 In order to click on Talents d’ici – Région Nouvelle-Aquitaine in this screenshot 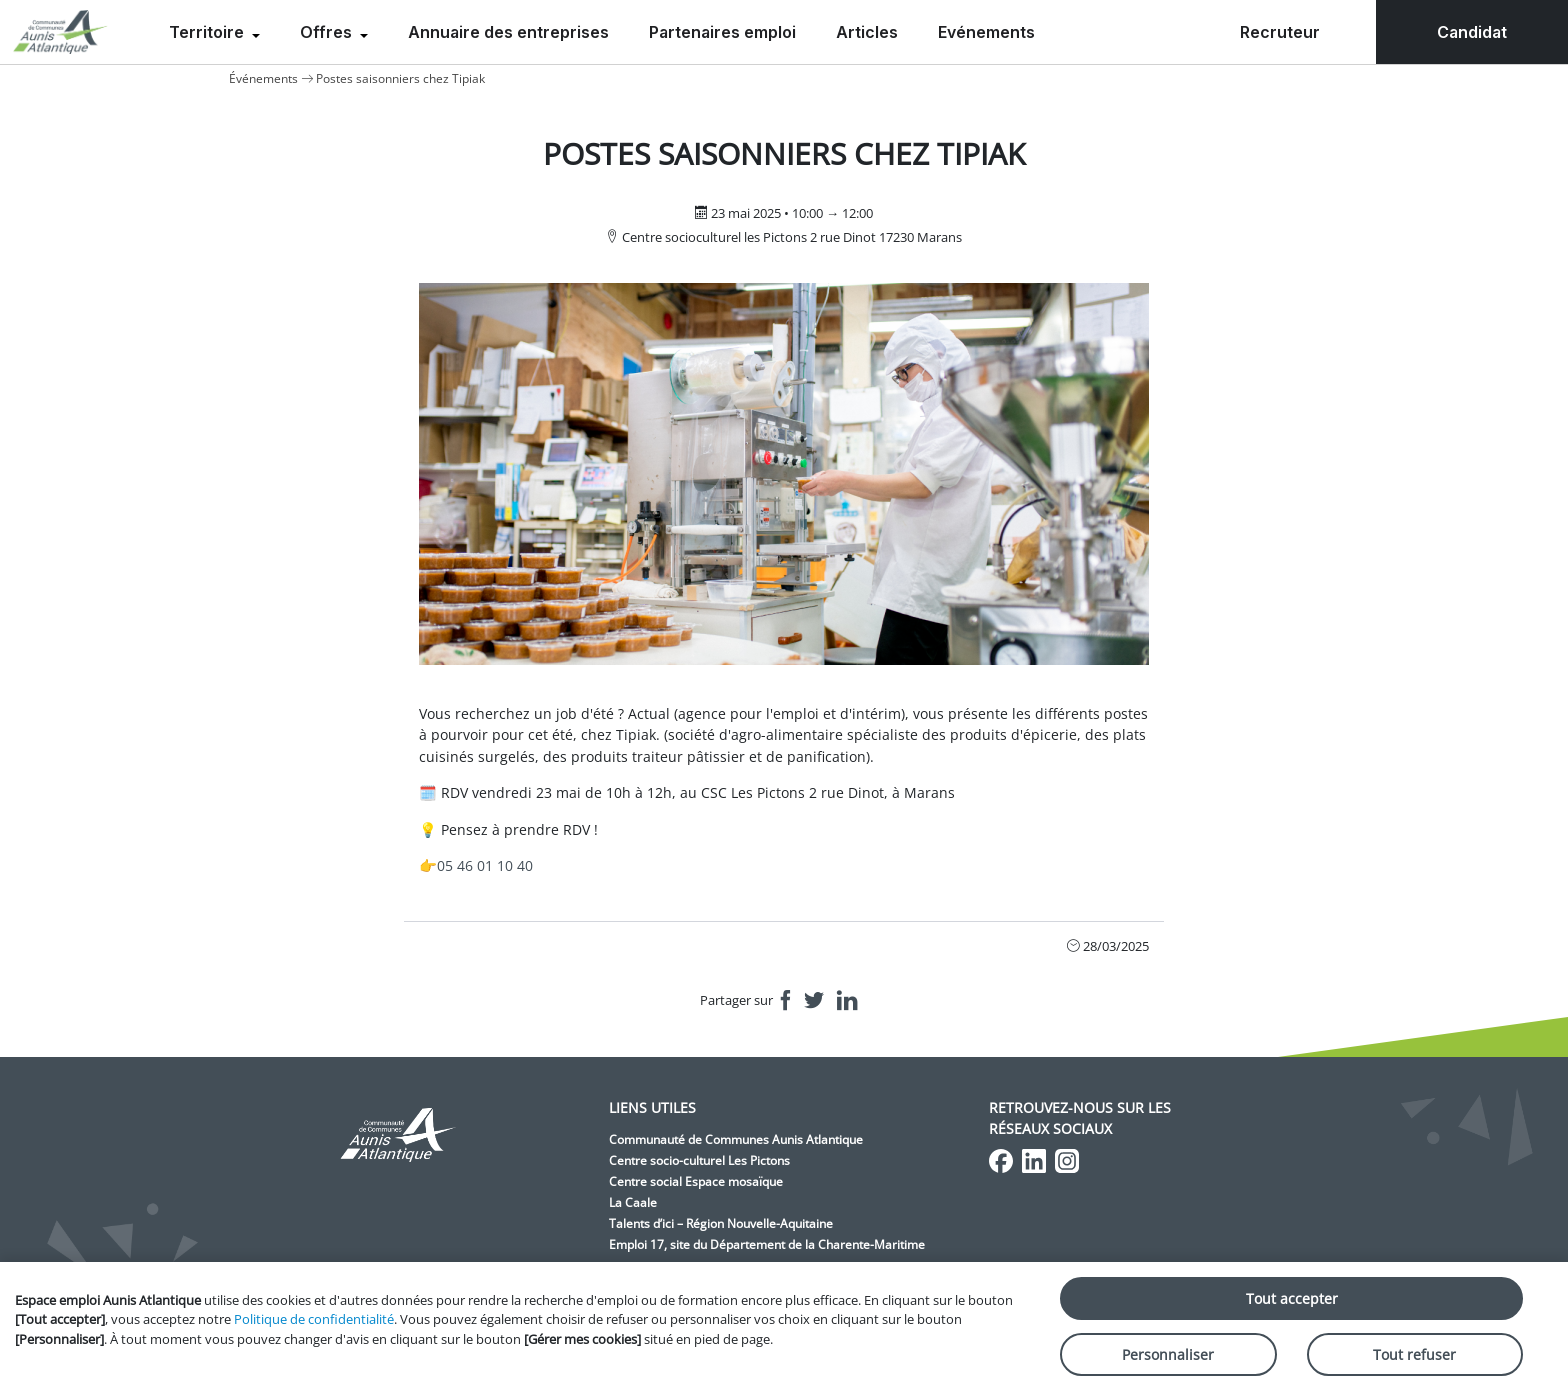, I will do `click(721, 1223)`.